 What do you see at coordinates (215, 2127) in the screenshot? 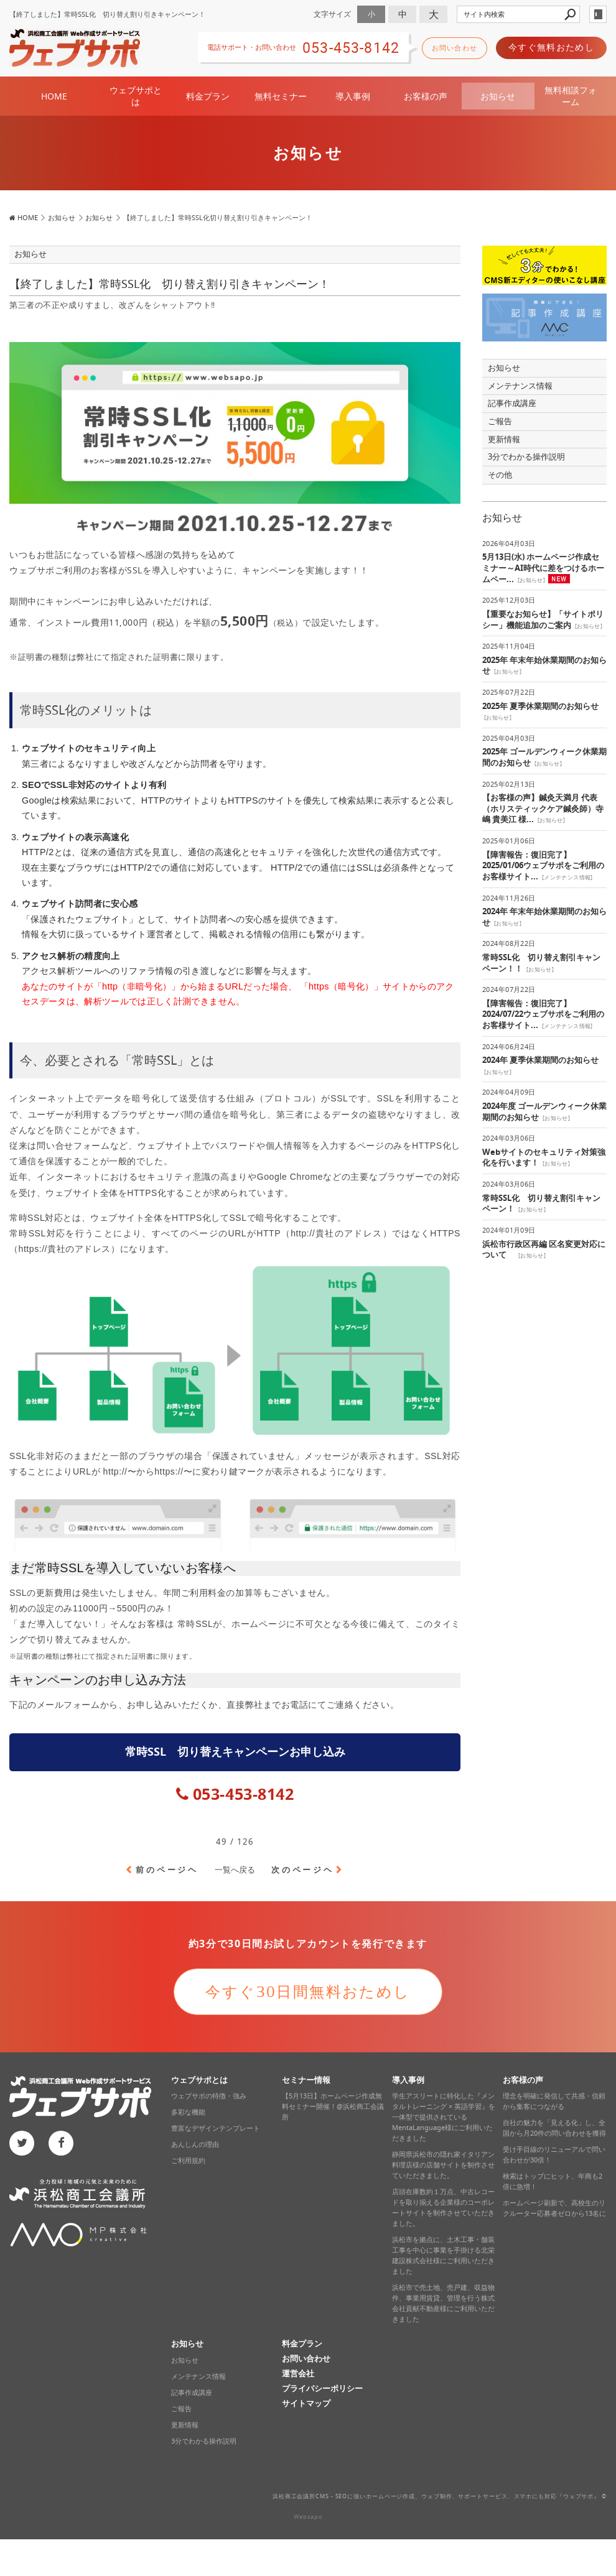
I see `豊富なデザインテンプレート` at bounding box center [215, 2127].